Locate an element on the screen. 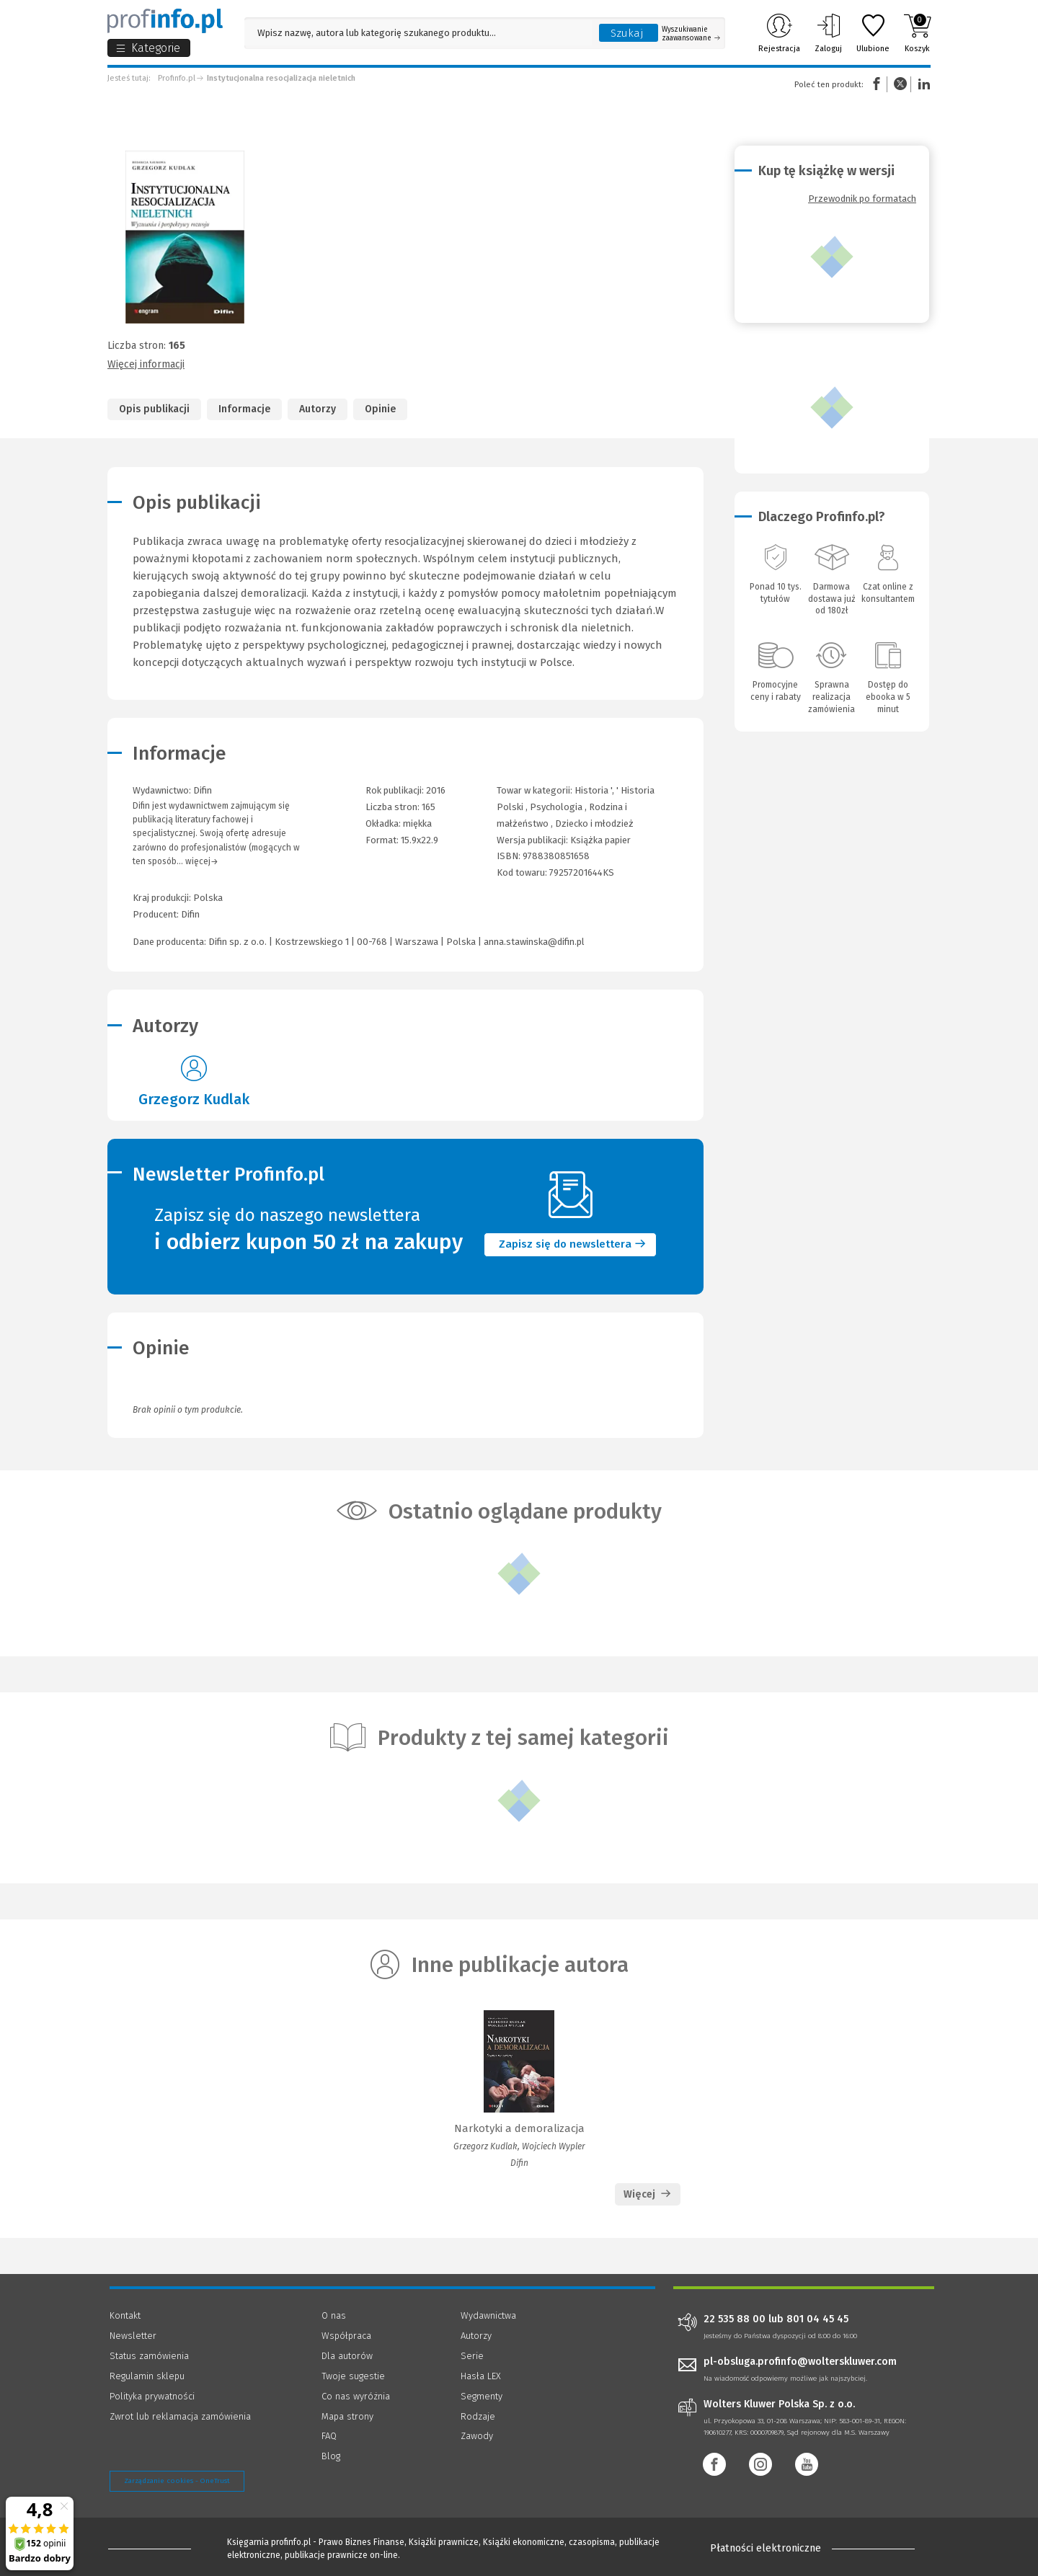  Ulubione is located at coordinates (873, 33).